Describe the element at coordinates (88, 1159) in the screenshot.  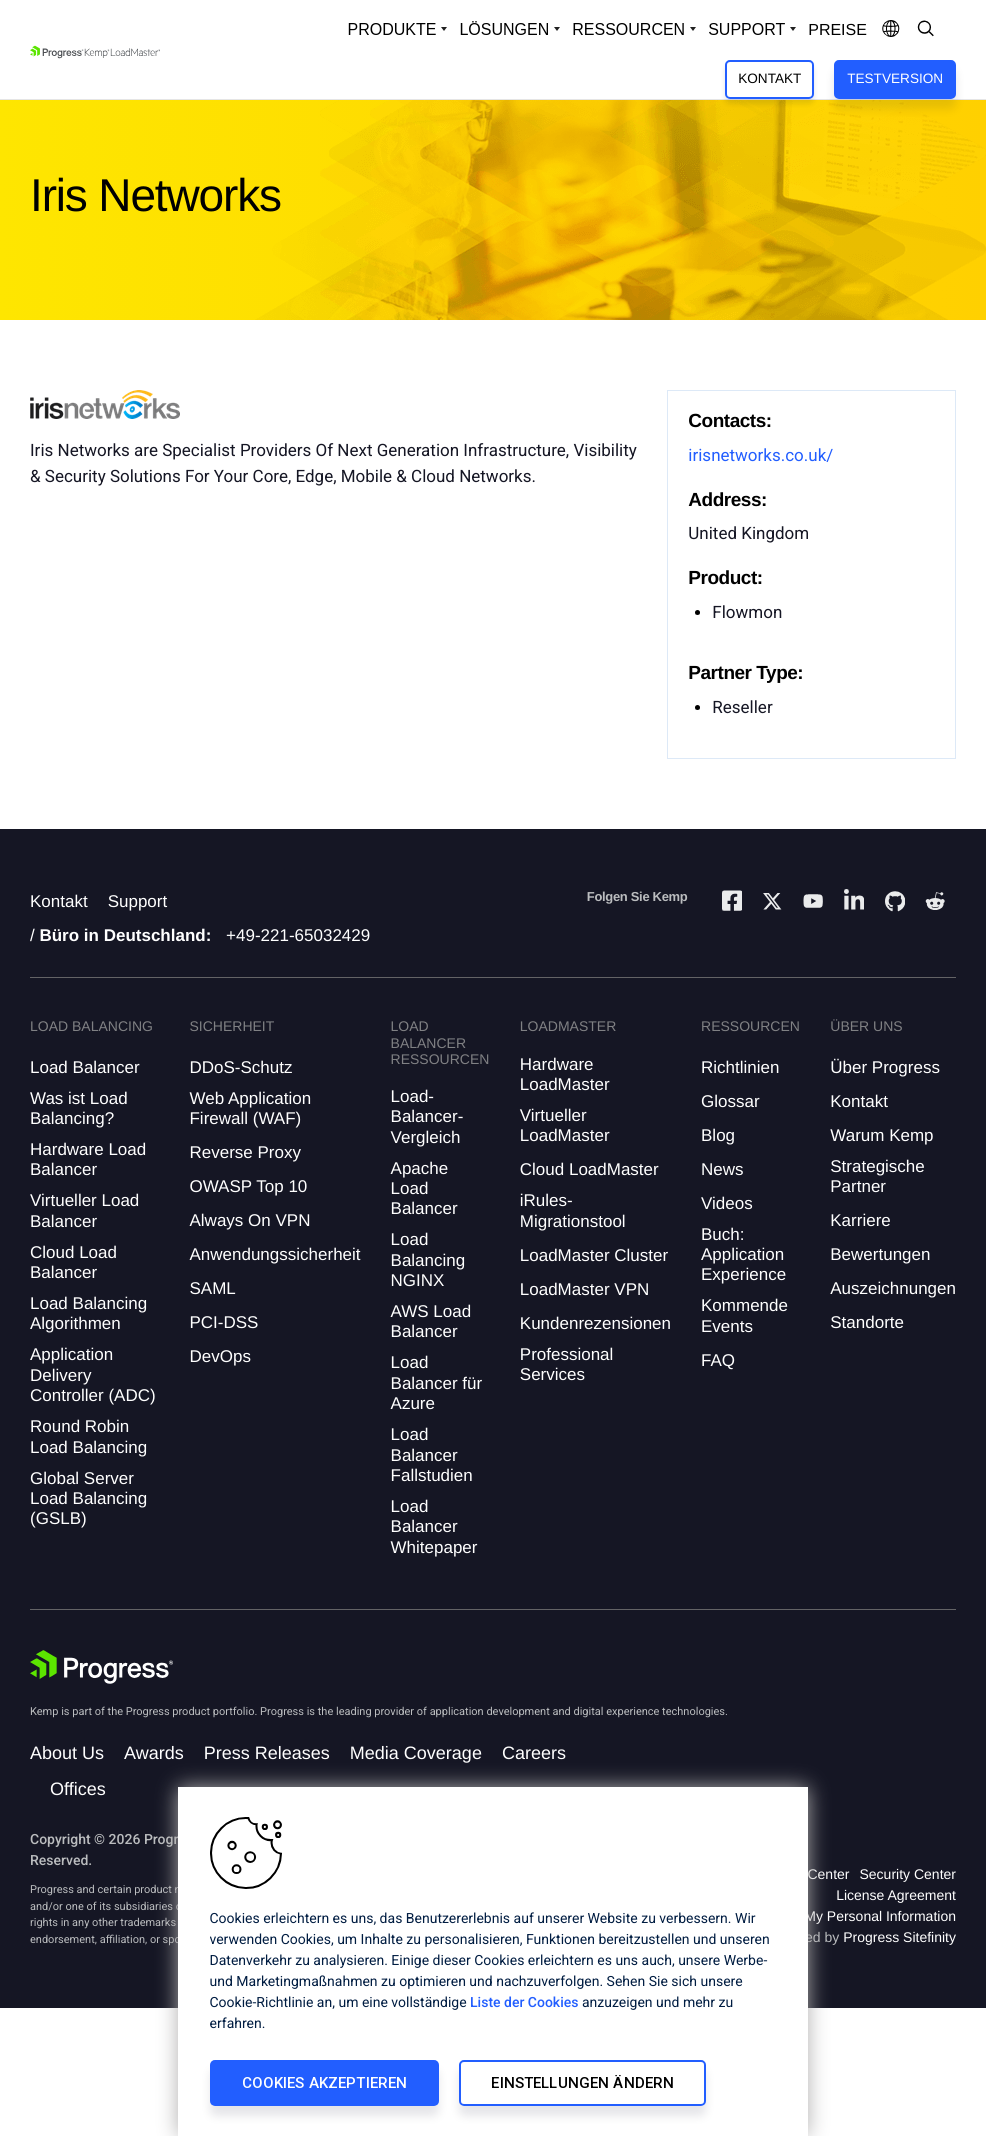
I see `Hardware Load Balancer` at that location.